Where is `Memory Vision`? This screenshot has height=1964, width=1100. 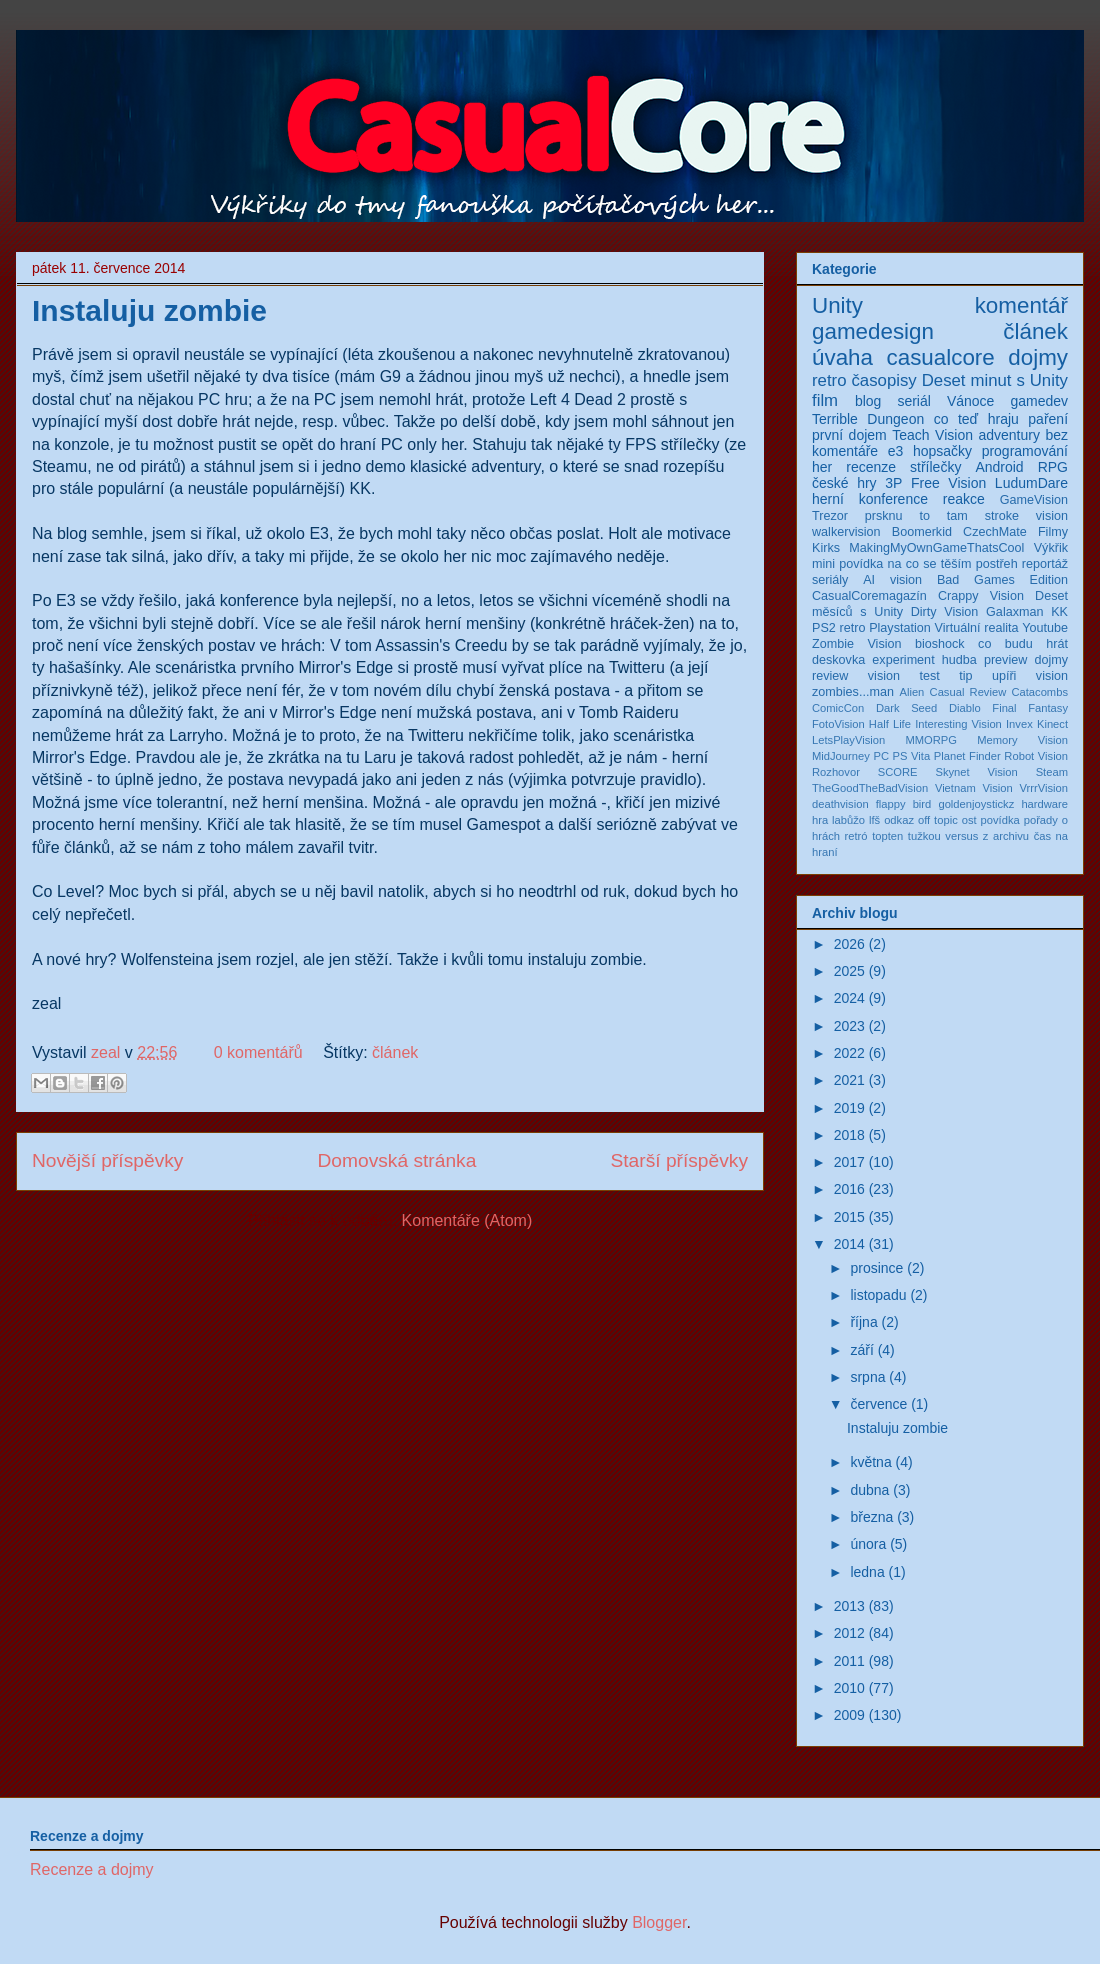
Memory Vision is located at coordinates (1022, 740).